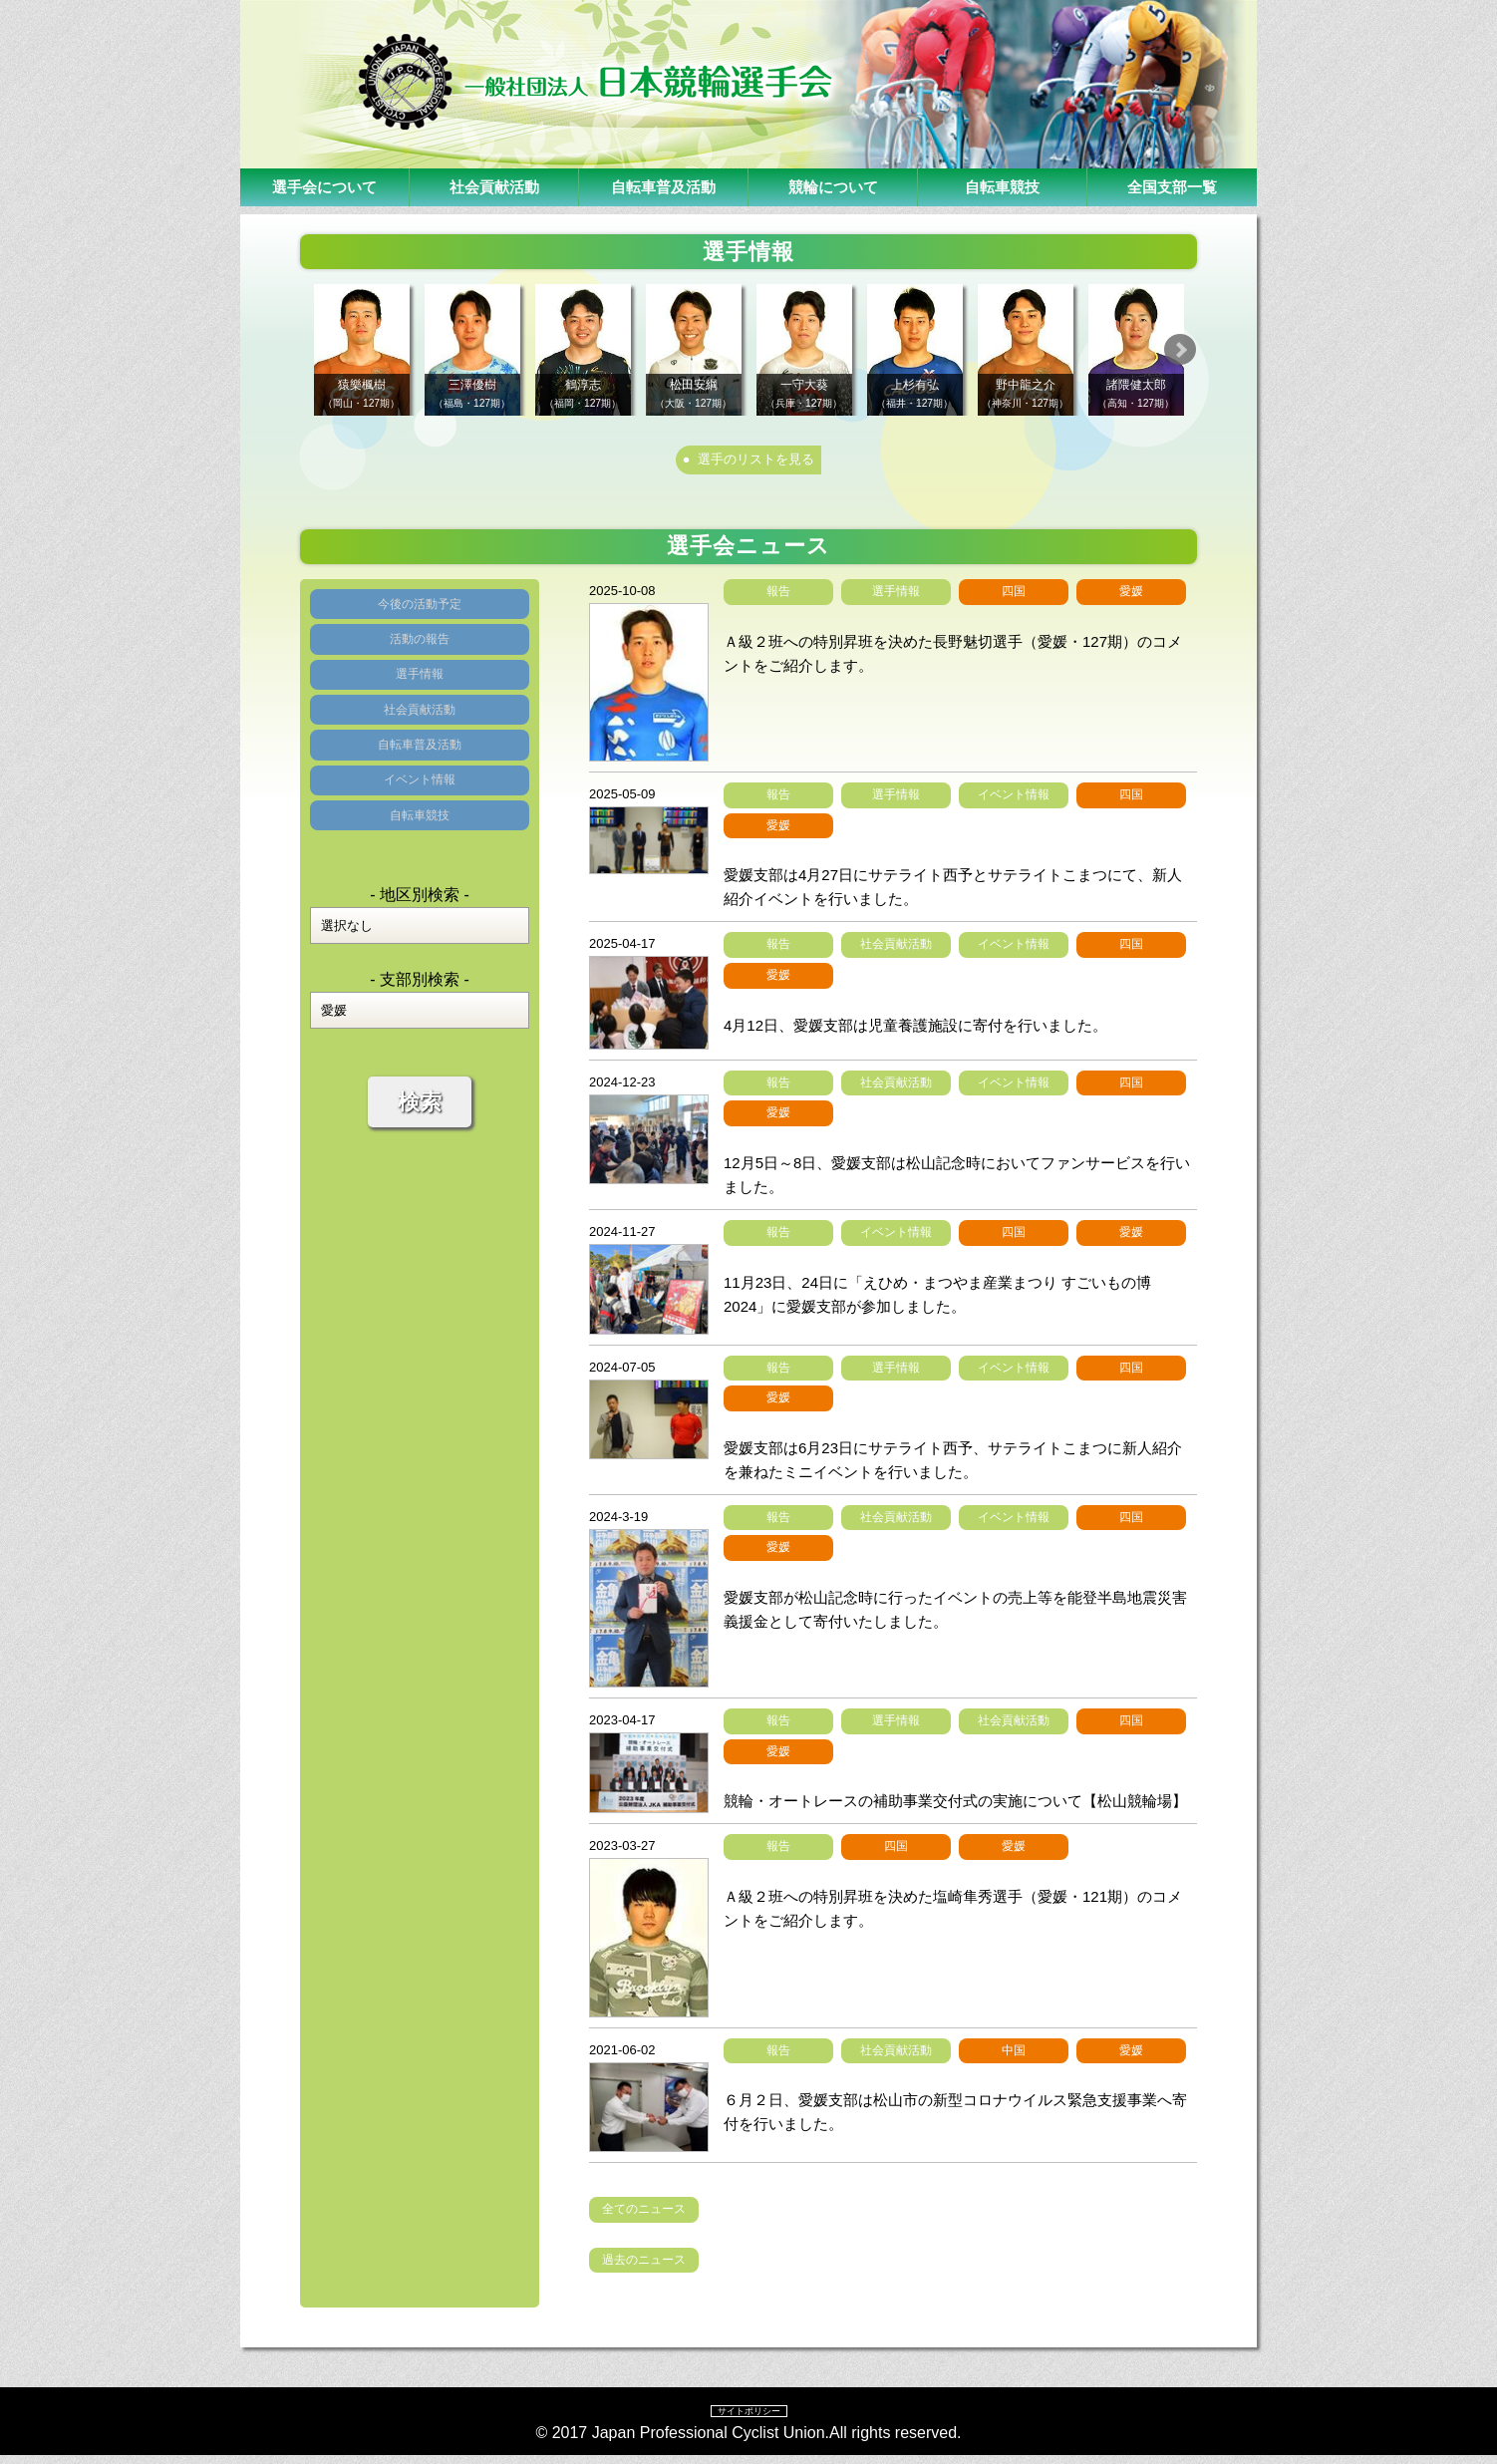 The height and width of the screenshot is (2464, 1497). Describe the element at coordinates (325, 186) in the screenshot. I see `選手会について` at that location.